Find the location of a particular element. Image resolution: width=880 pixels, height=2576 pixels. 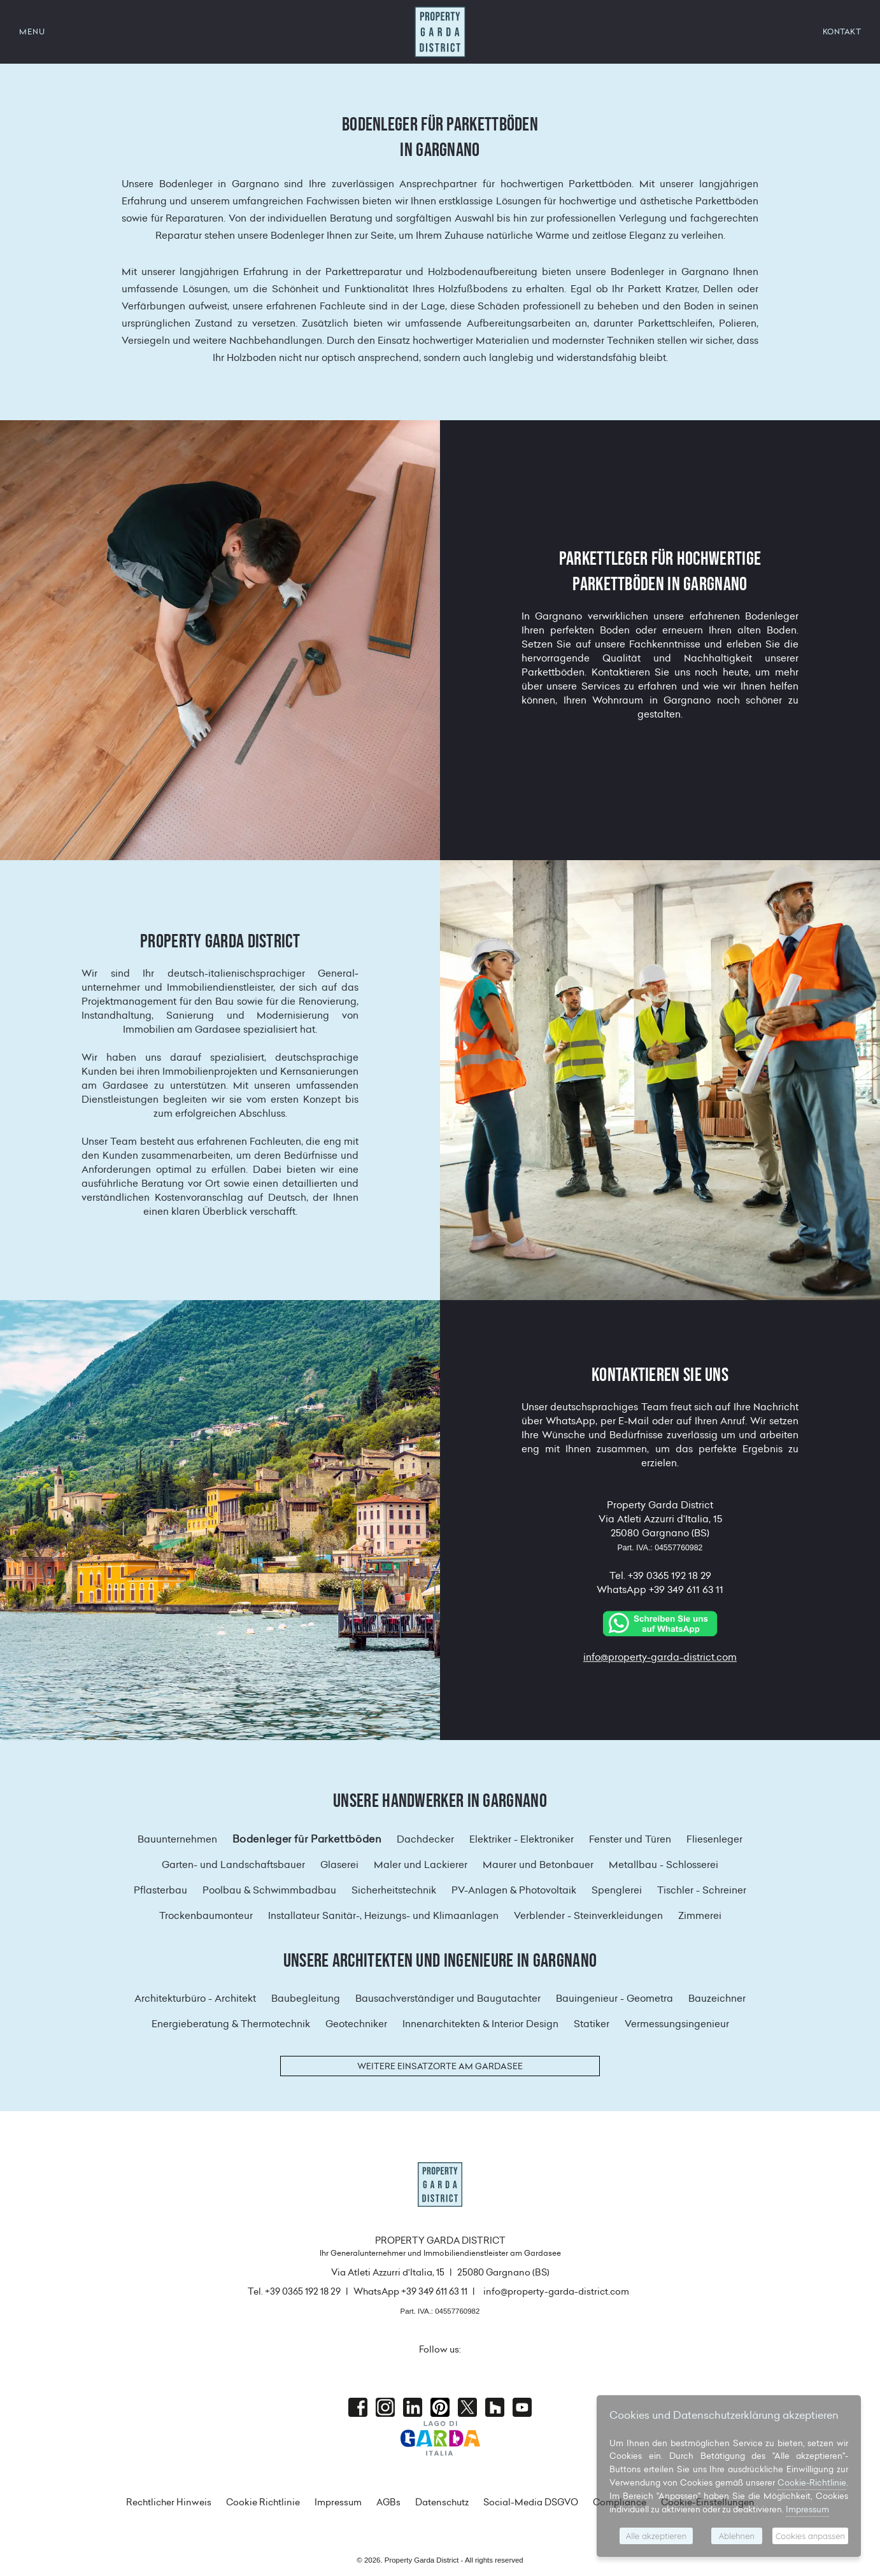

Poolbau & Schwimmbadbau is located at coordinates (269, 1890).